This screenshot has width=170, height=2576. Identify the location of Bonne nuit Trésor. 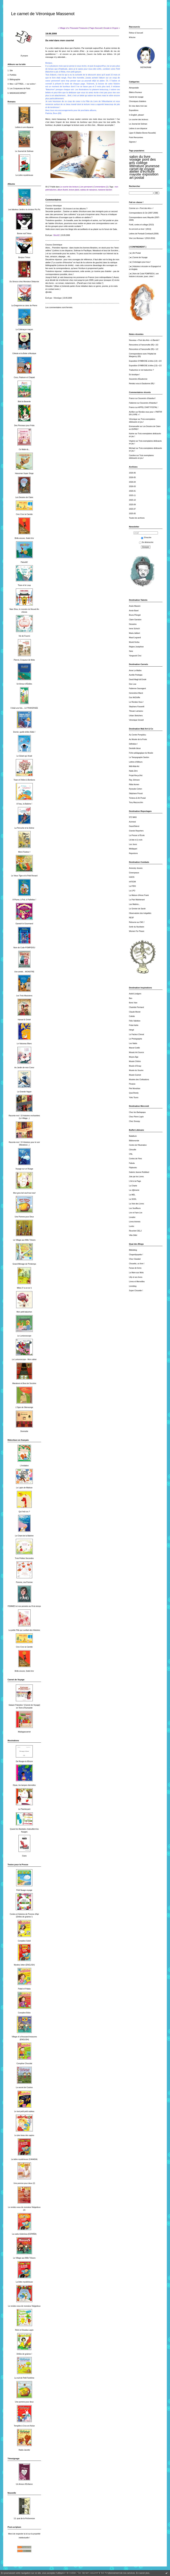
(24, 233).